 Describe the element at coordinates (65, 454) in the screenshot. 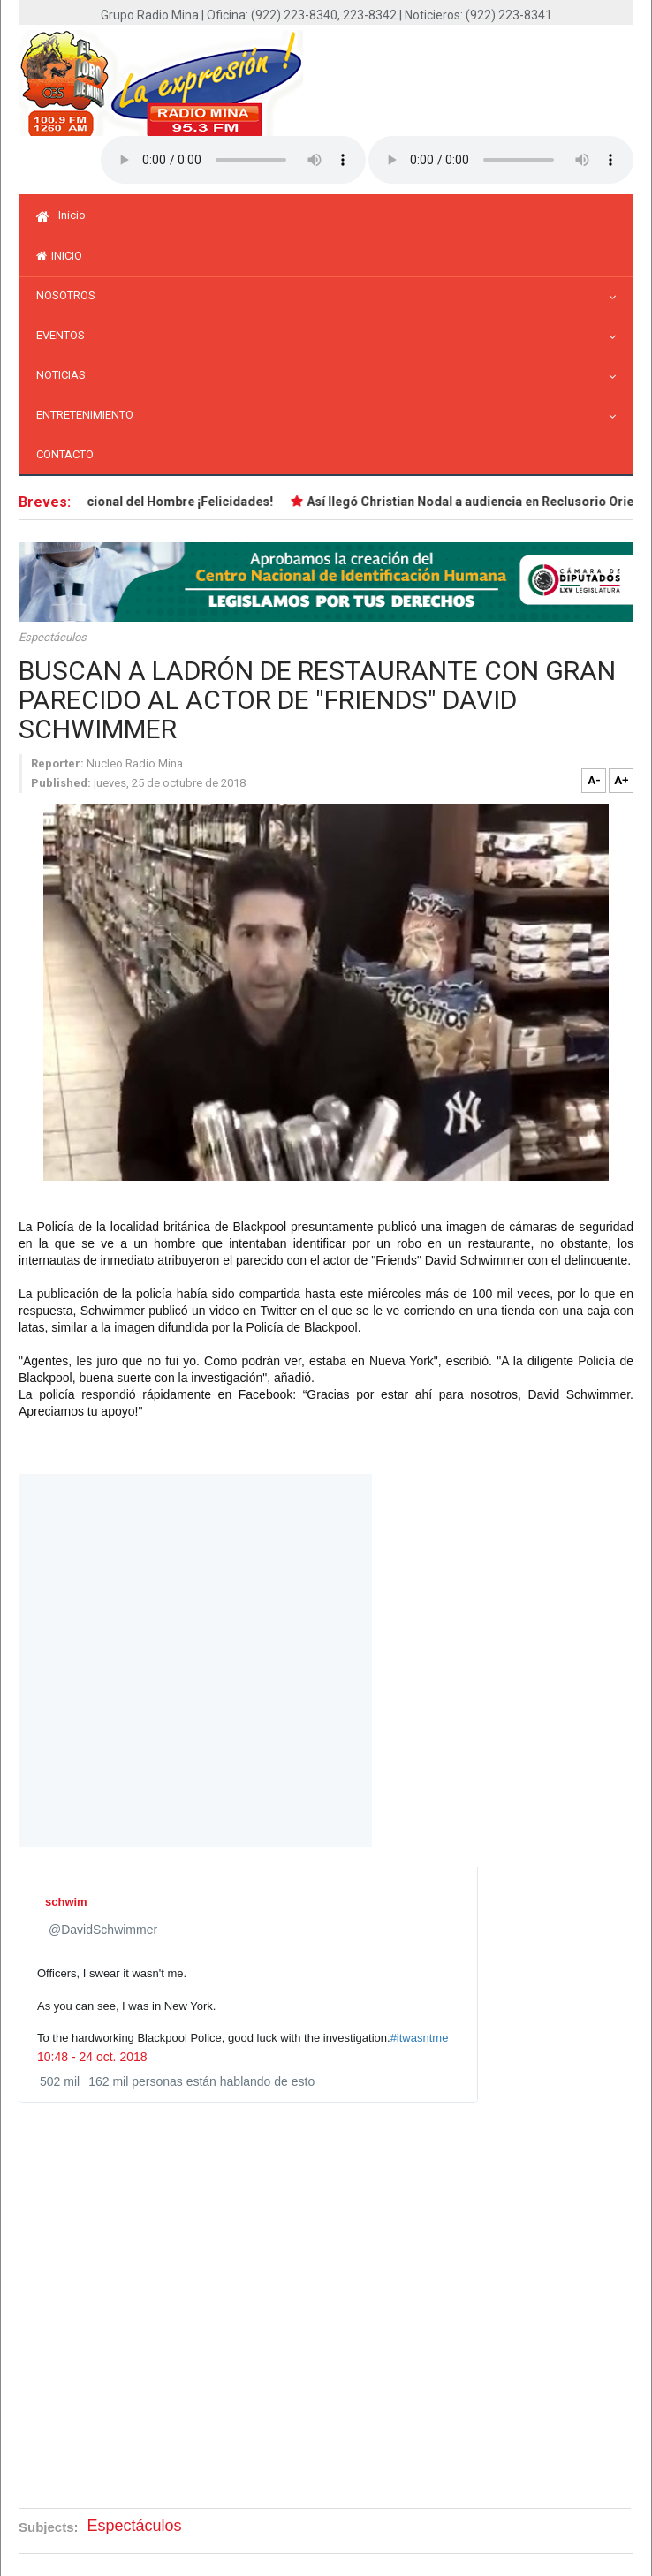

I see `Contacto` at that location.